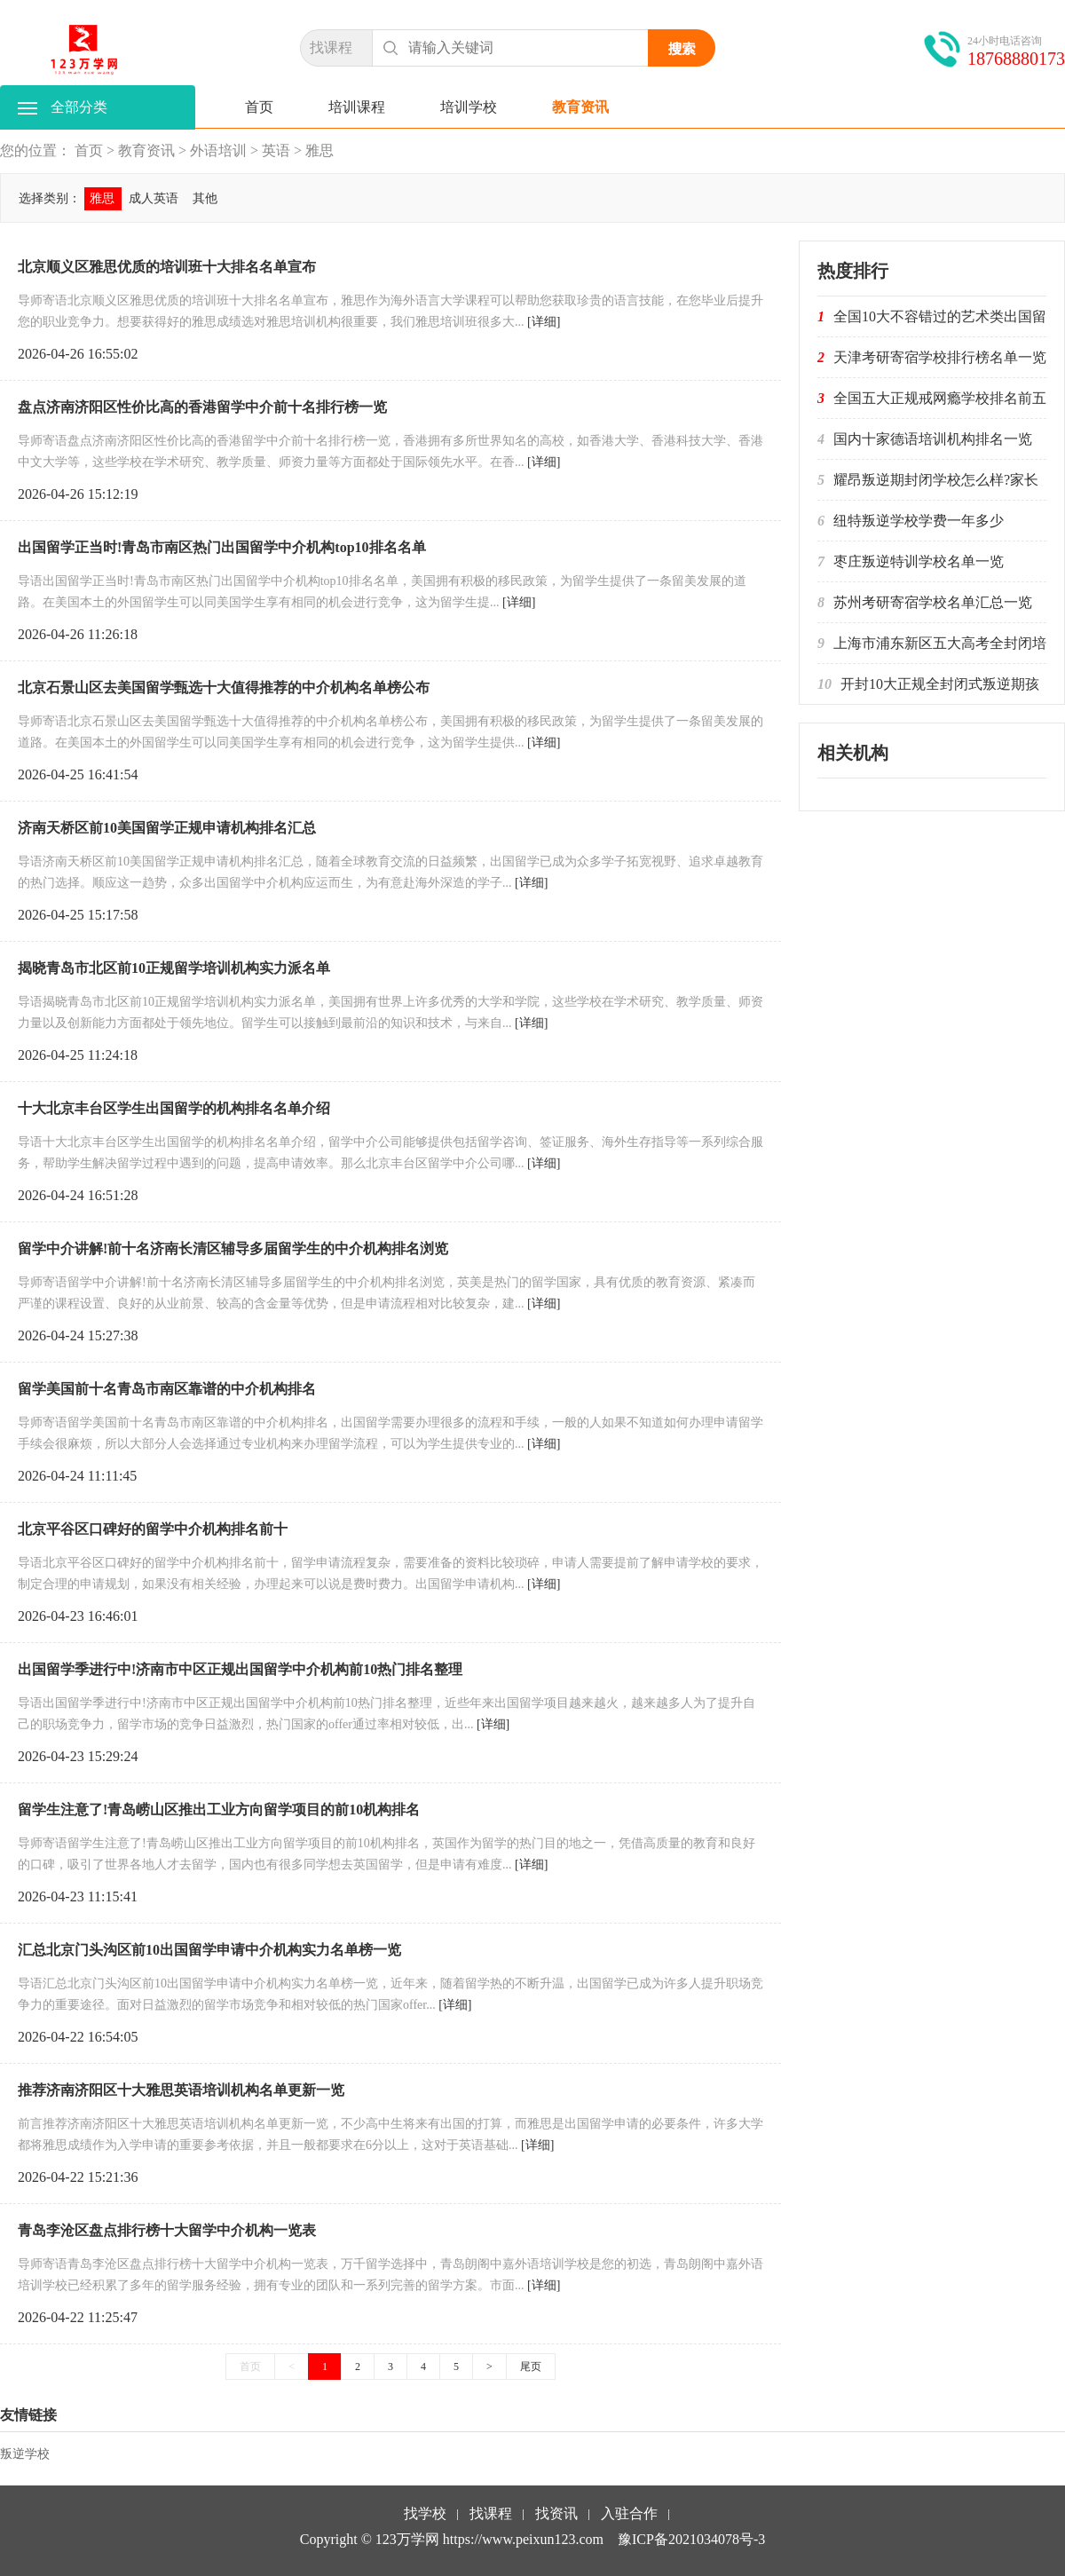  I want to click on 揭晓青岛市北区前10正规留学培训机构实力派名单, so click(174, 968).